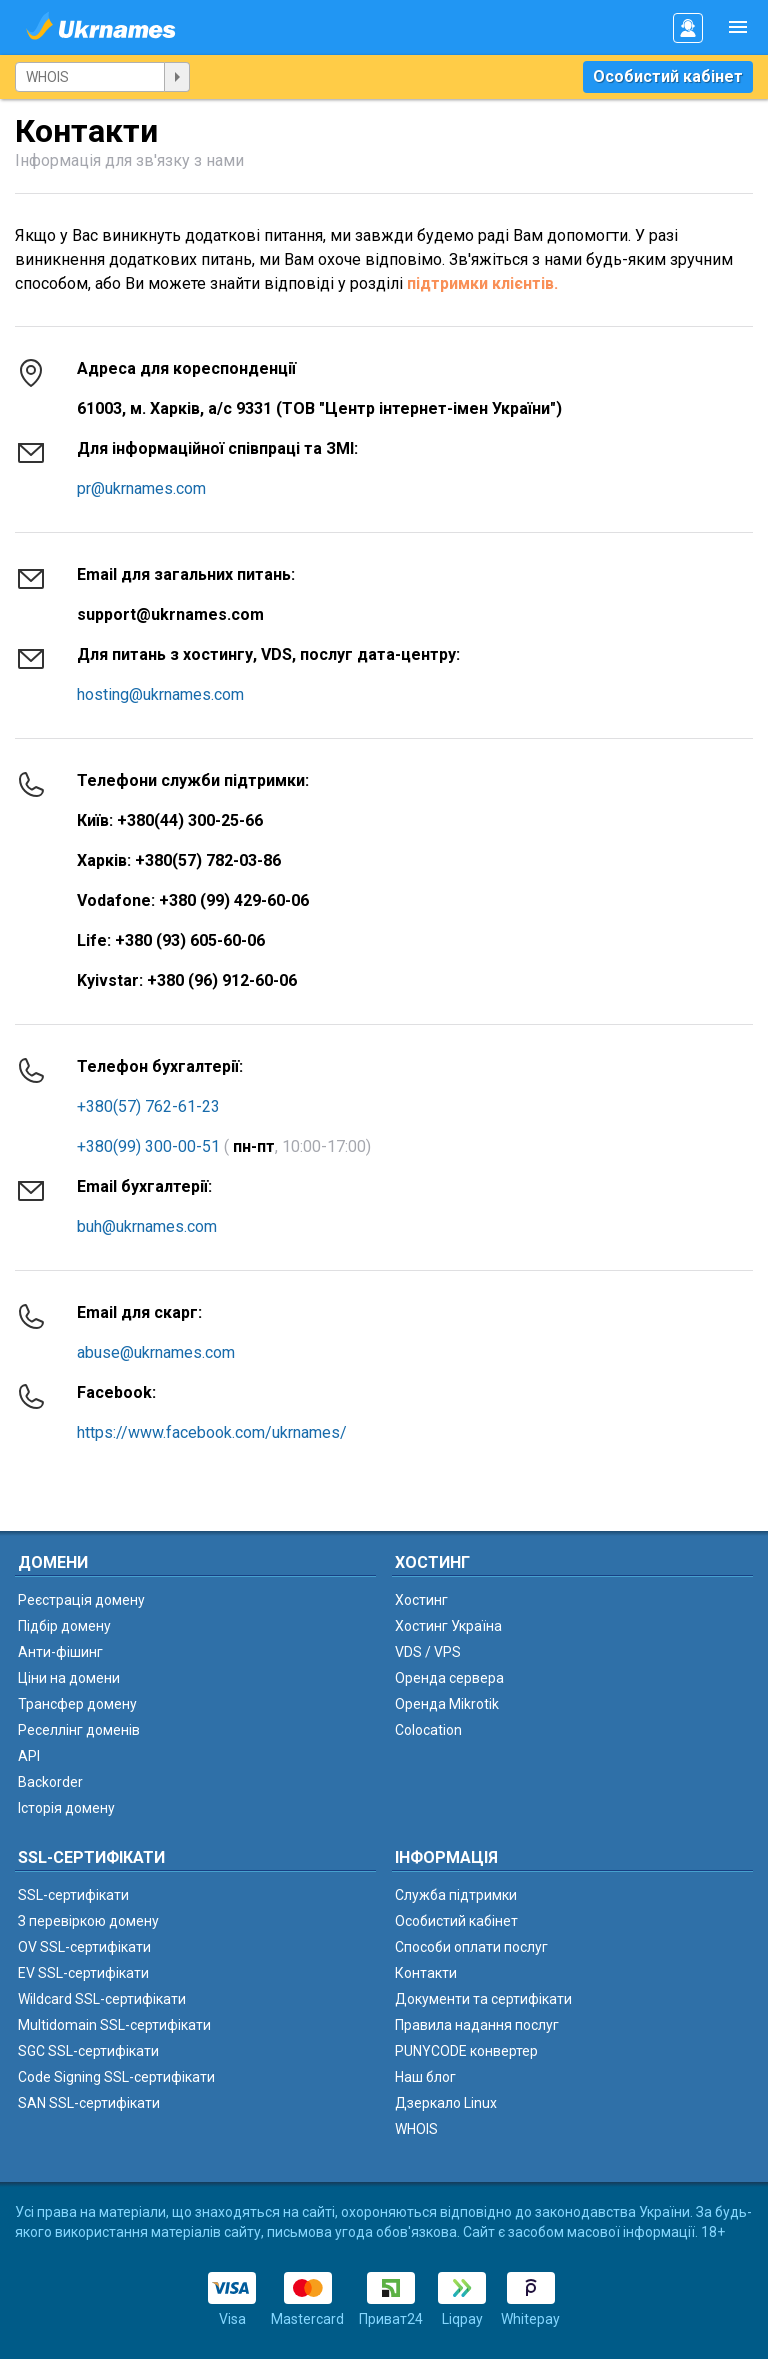  I want to click on Multidomain SSL-сертифікати, so click(114, 2025).